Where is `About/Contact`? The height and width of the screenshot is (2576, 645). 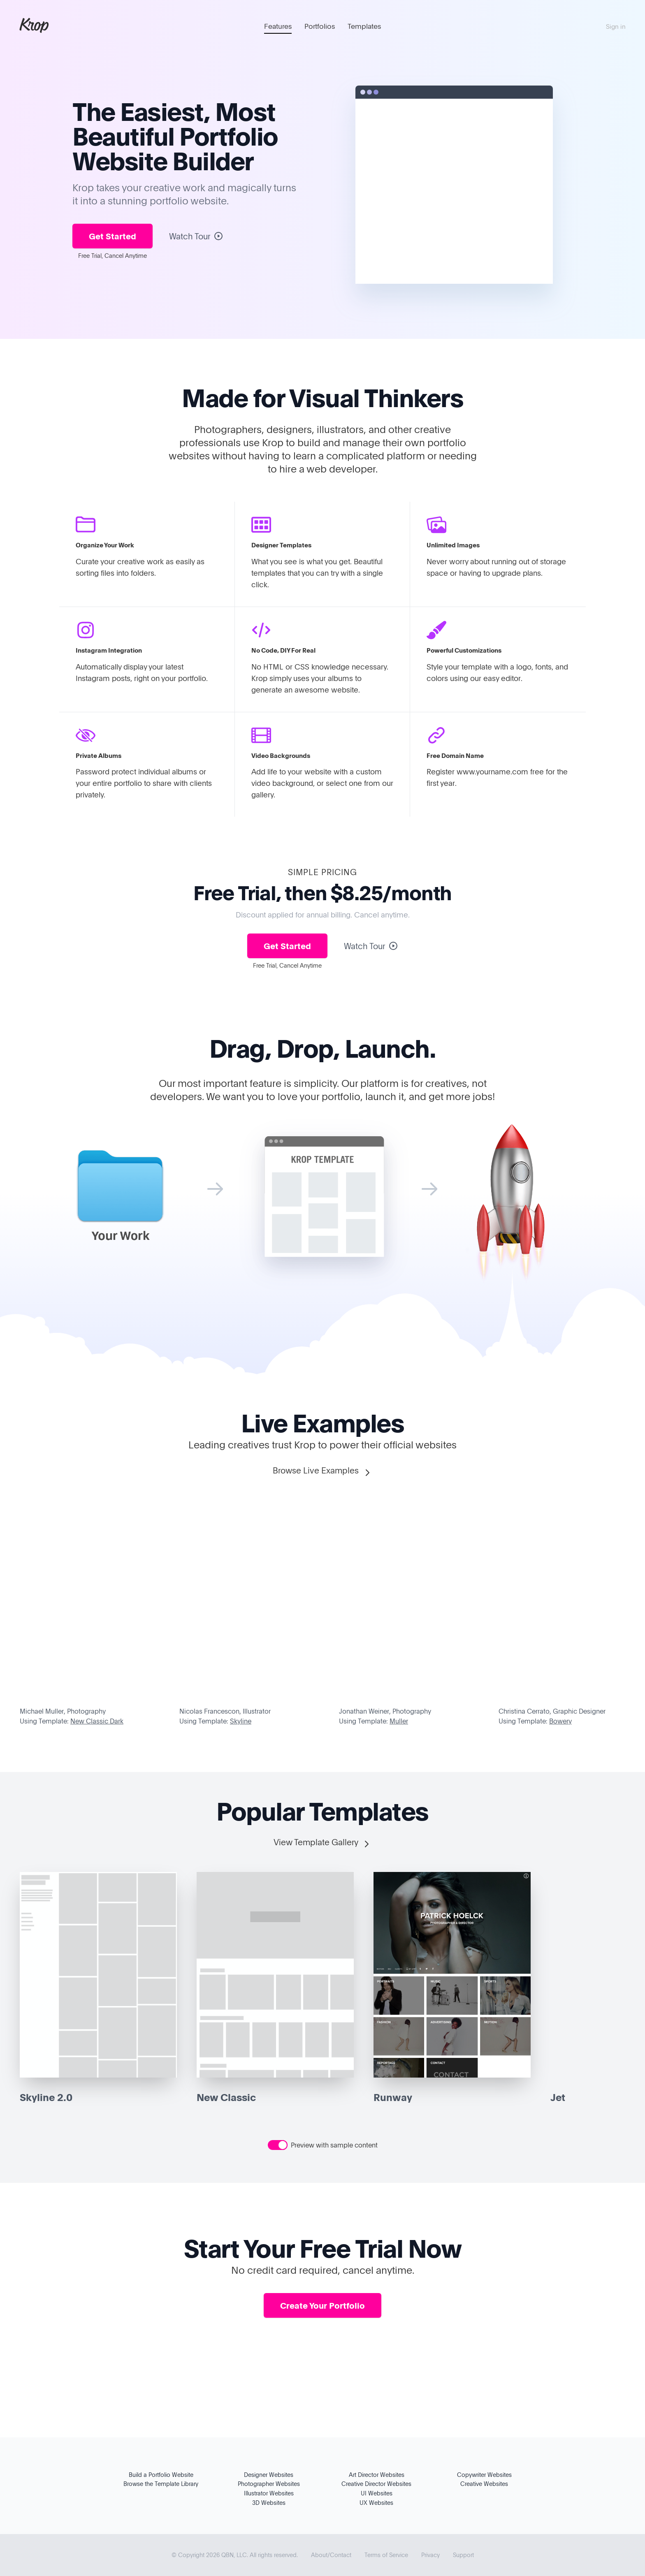
About/Contact is located at coordinates (331, 2555).